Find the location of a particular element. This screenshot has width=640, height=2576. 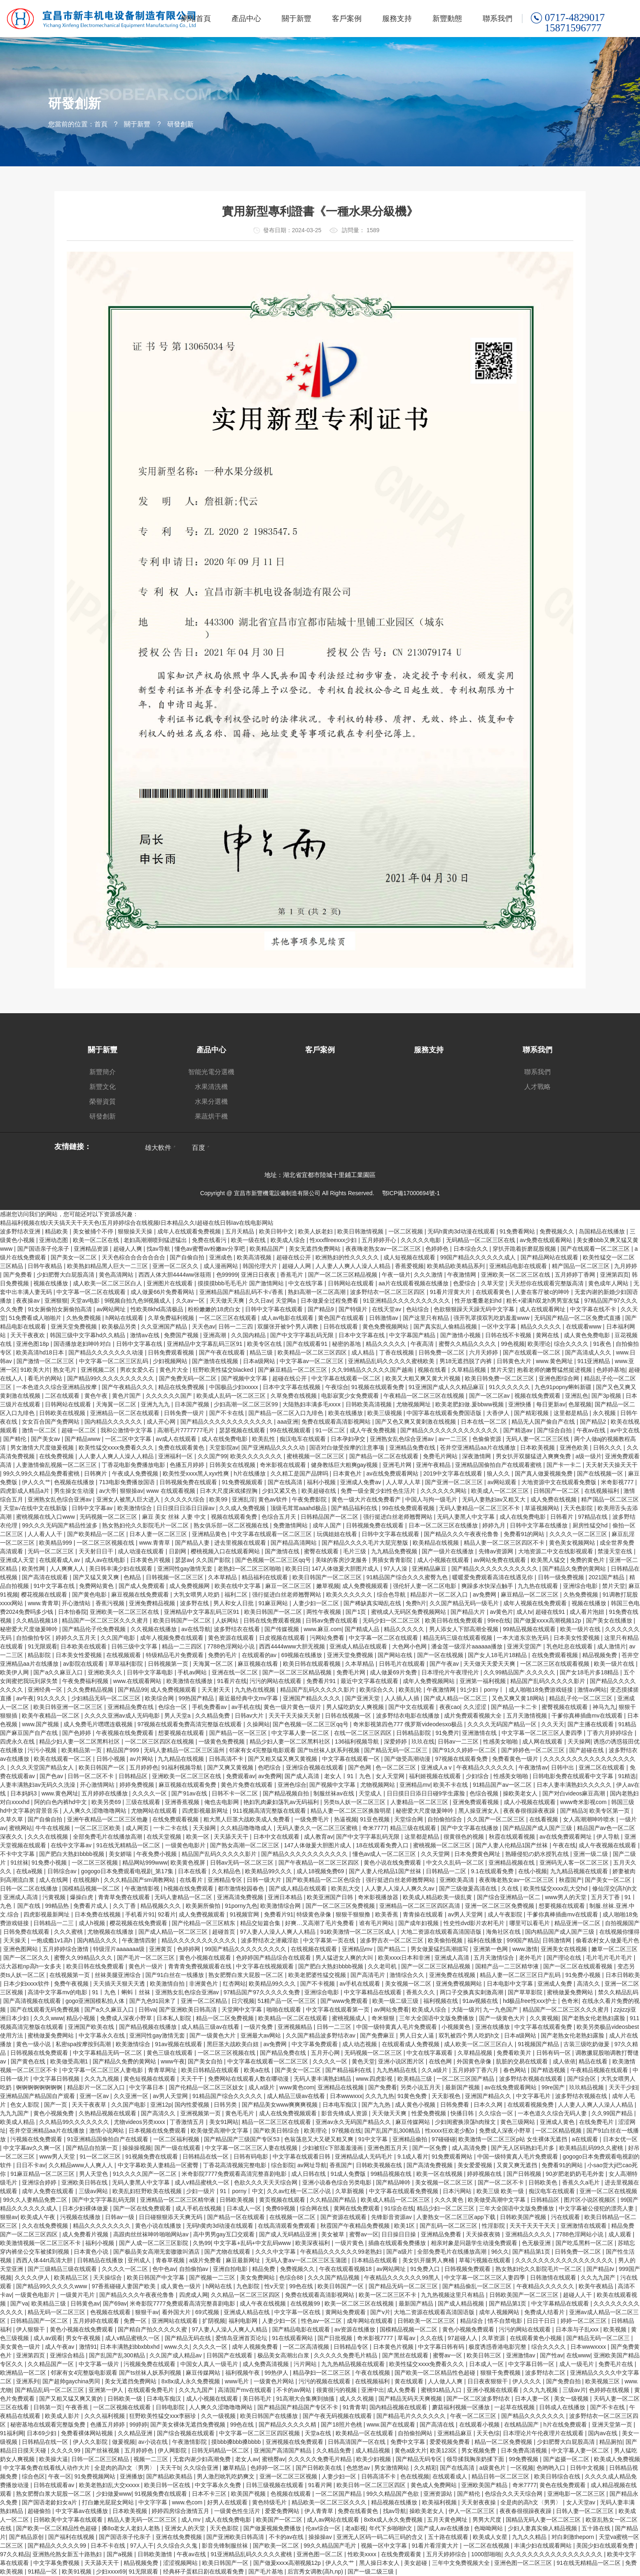

日本wwwxxxx is located at coordinates (588, 2346).